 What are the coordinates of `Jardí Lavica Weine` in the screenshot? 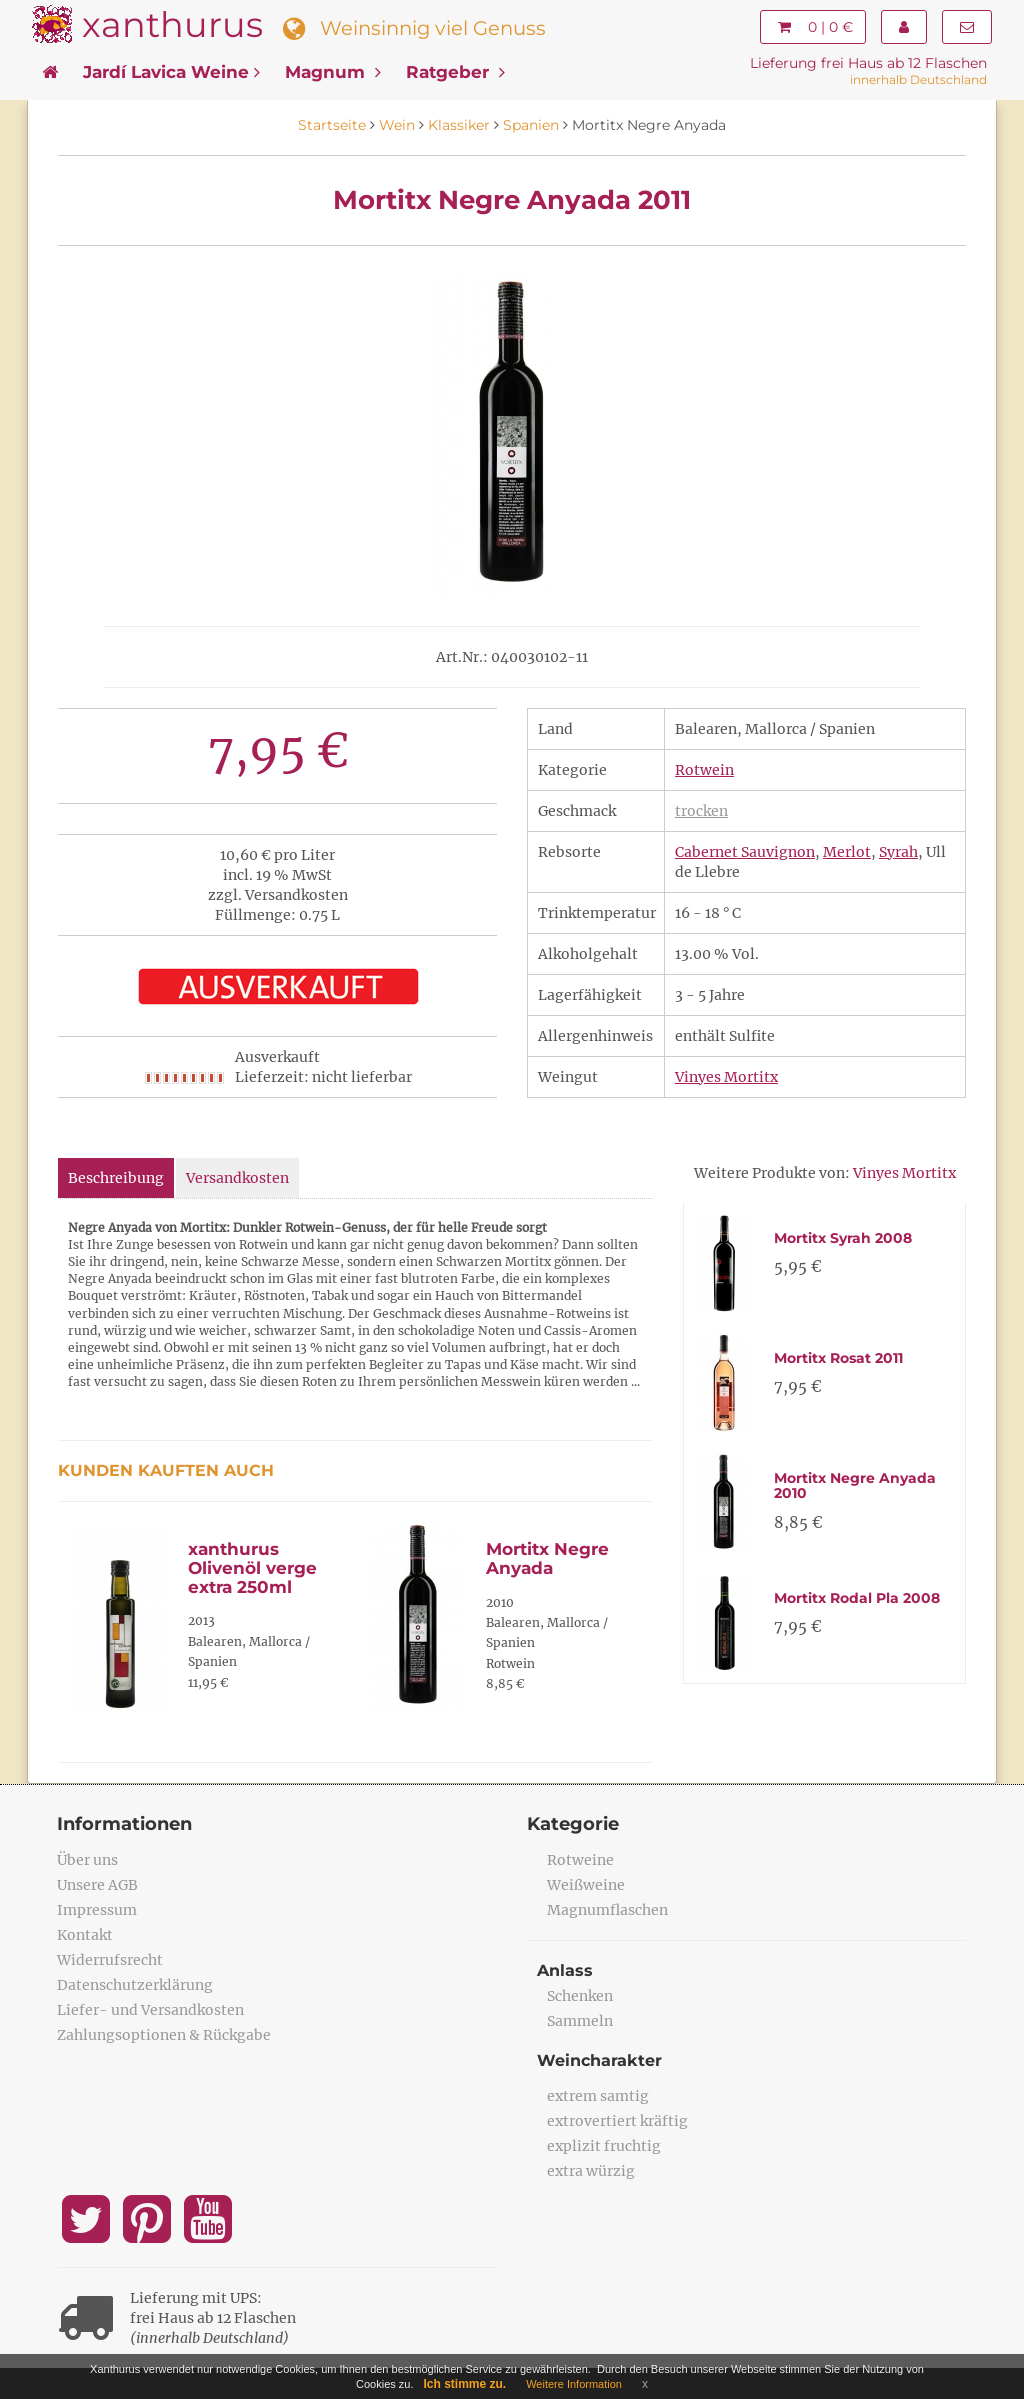 It's located at (171, 72).